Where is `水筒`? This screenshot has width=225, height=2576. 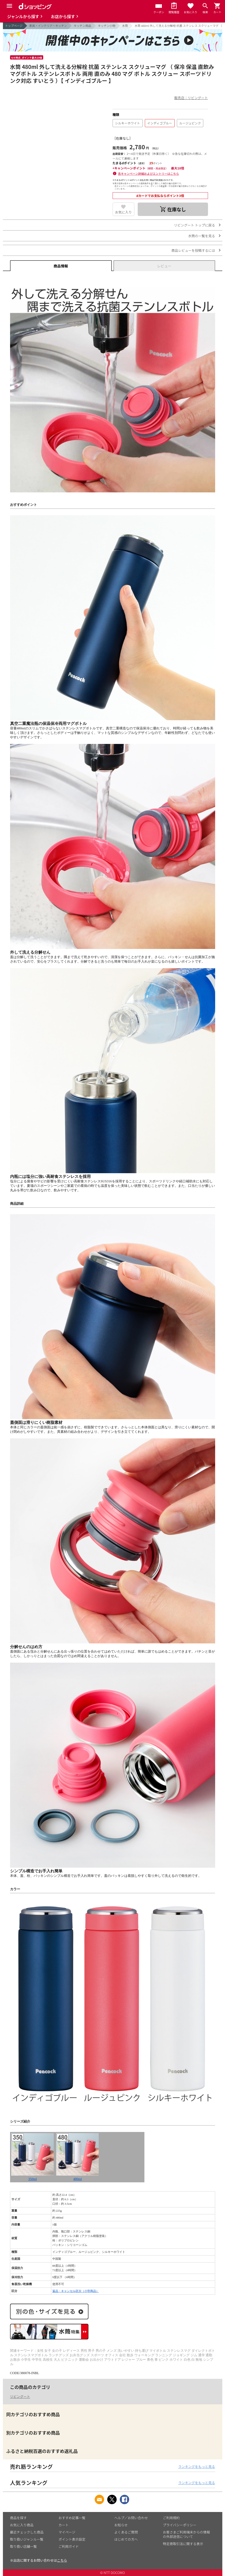 水筒 is located at coordinates (125, 25).